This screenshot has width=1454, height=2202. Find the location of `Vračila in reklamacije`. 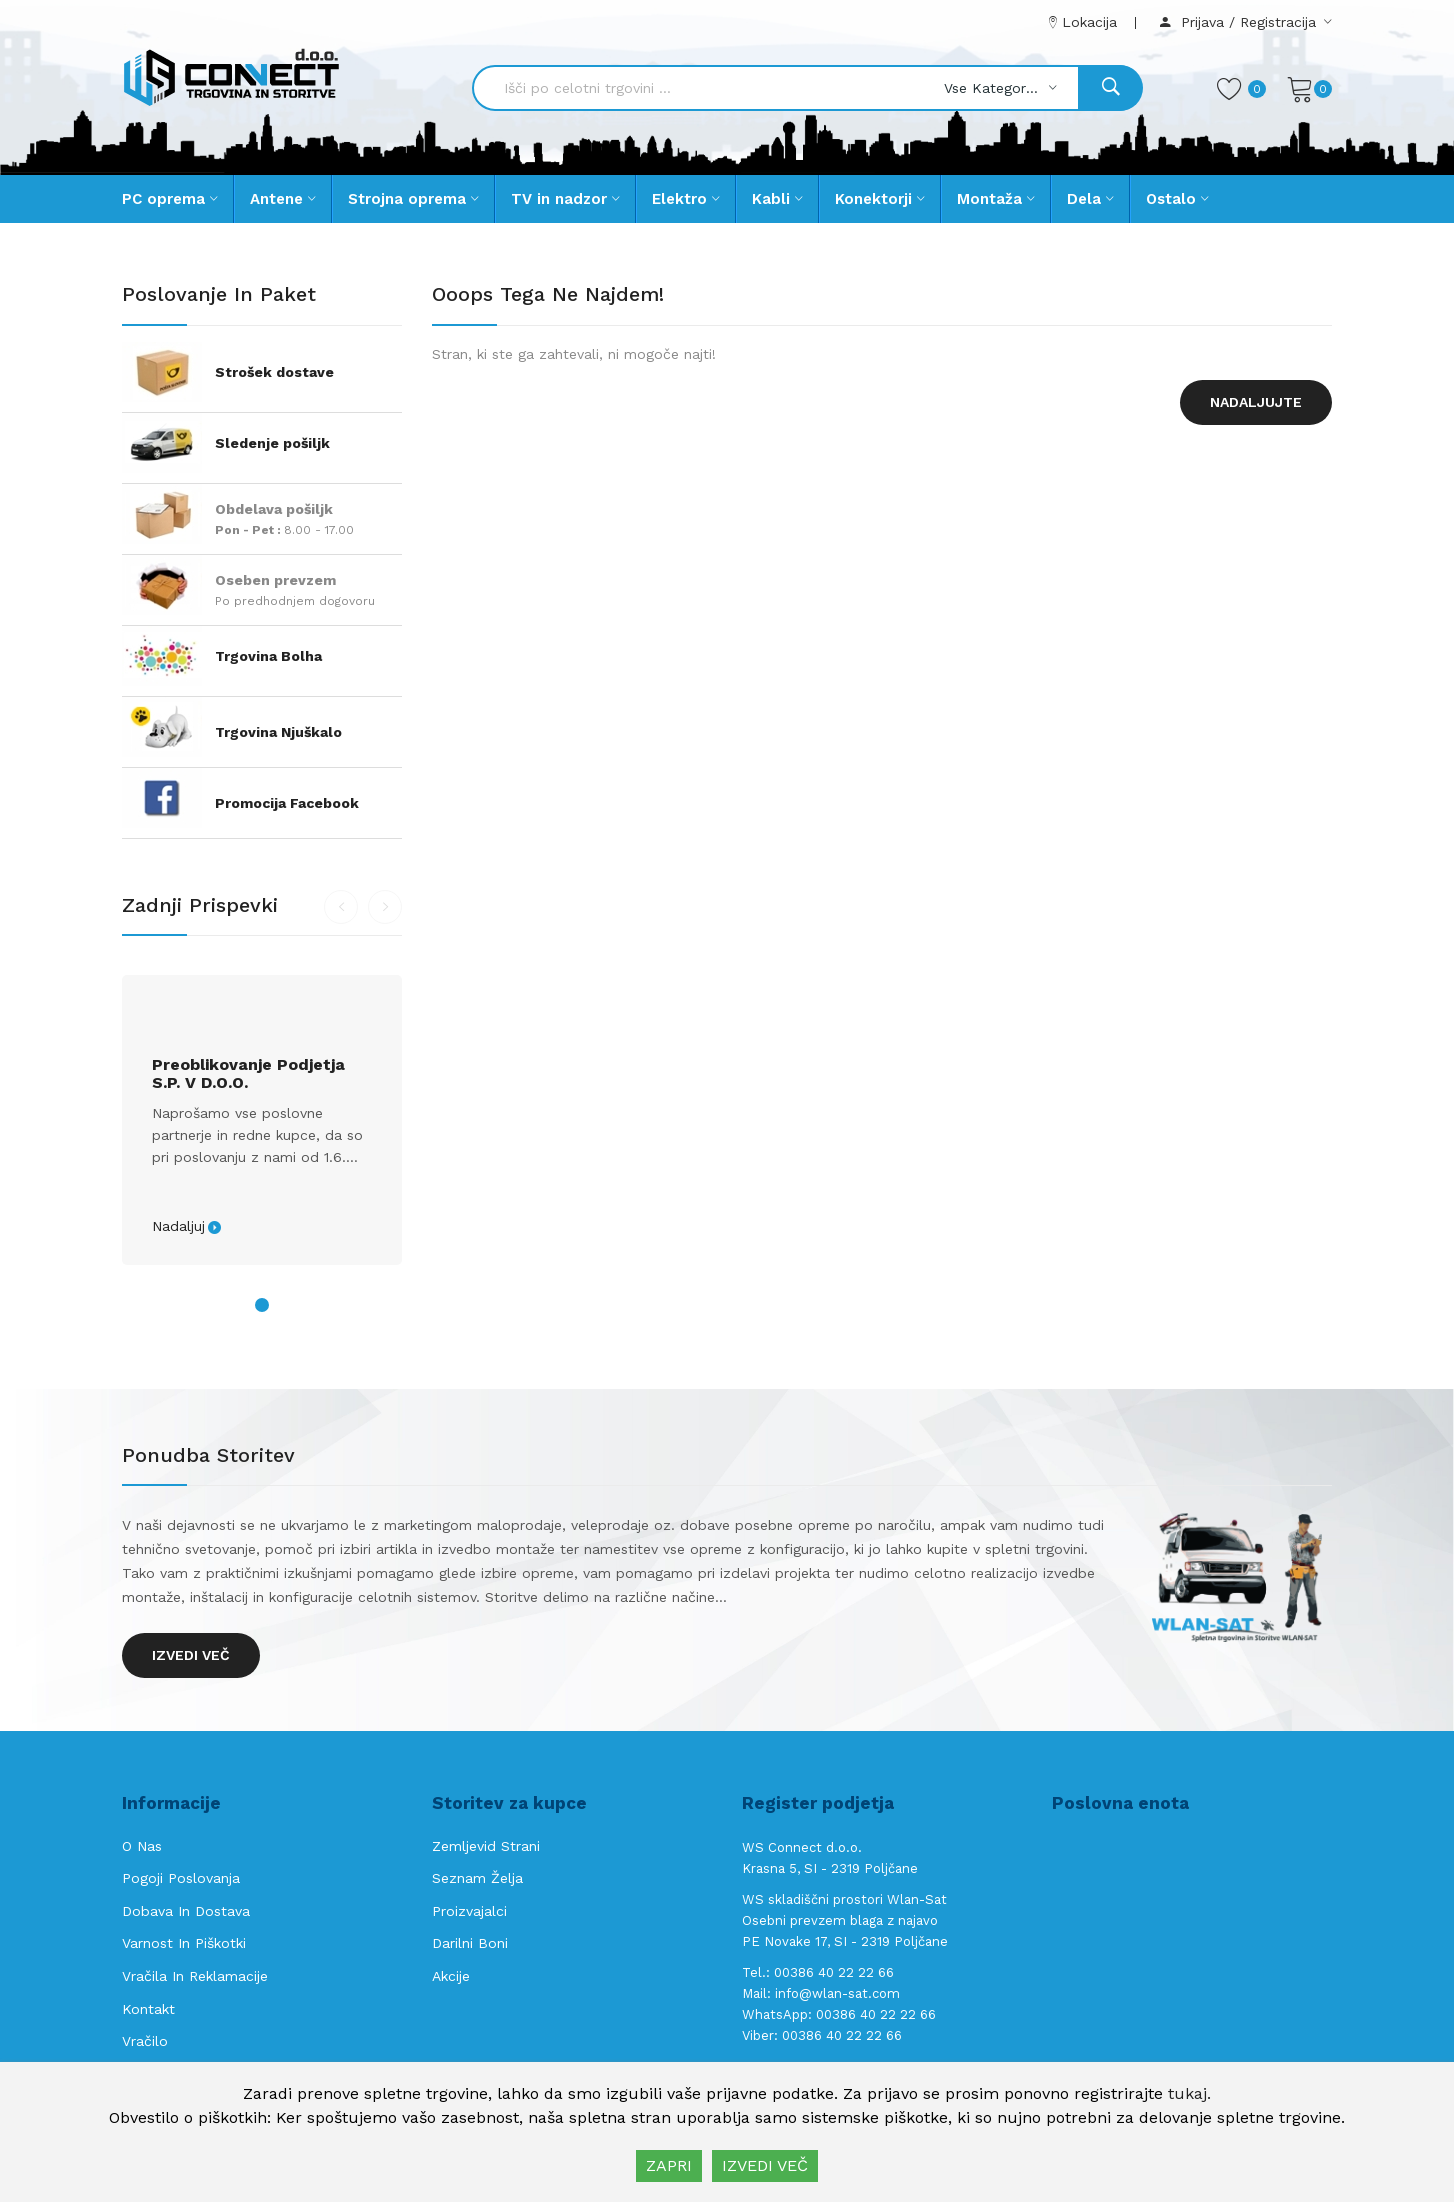

Vračila in reklamacije is located at coordinates (195, 1976).